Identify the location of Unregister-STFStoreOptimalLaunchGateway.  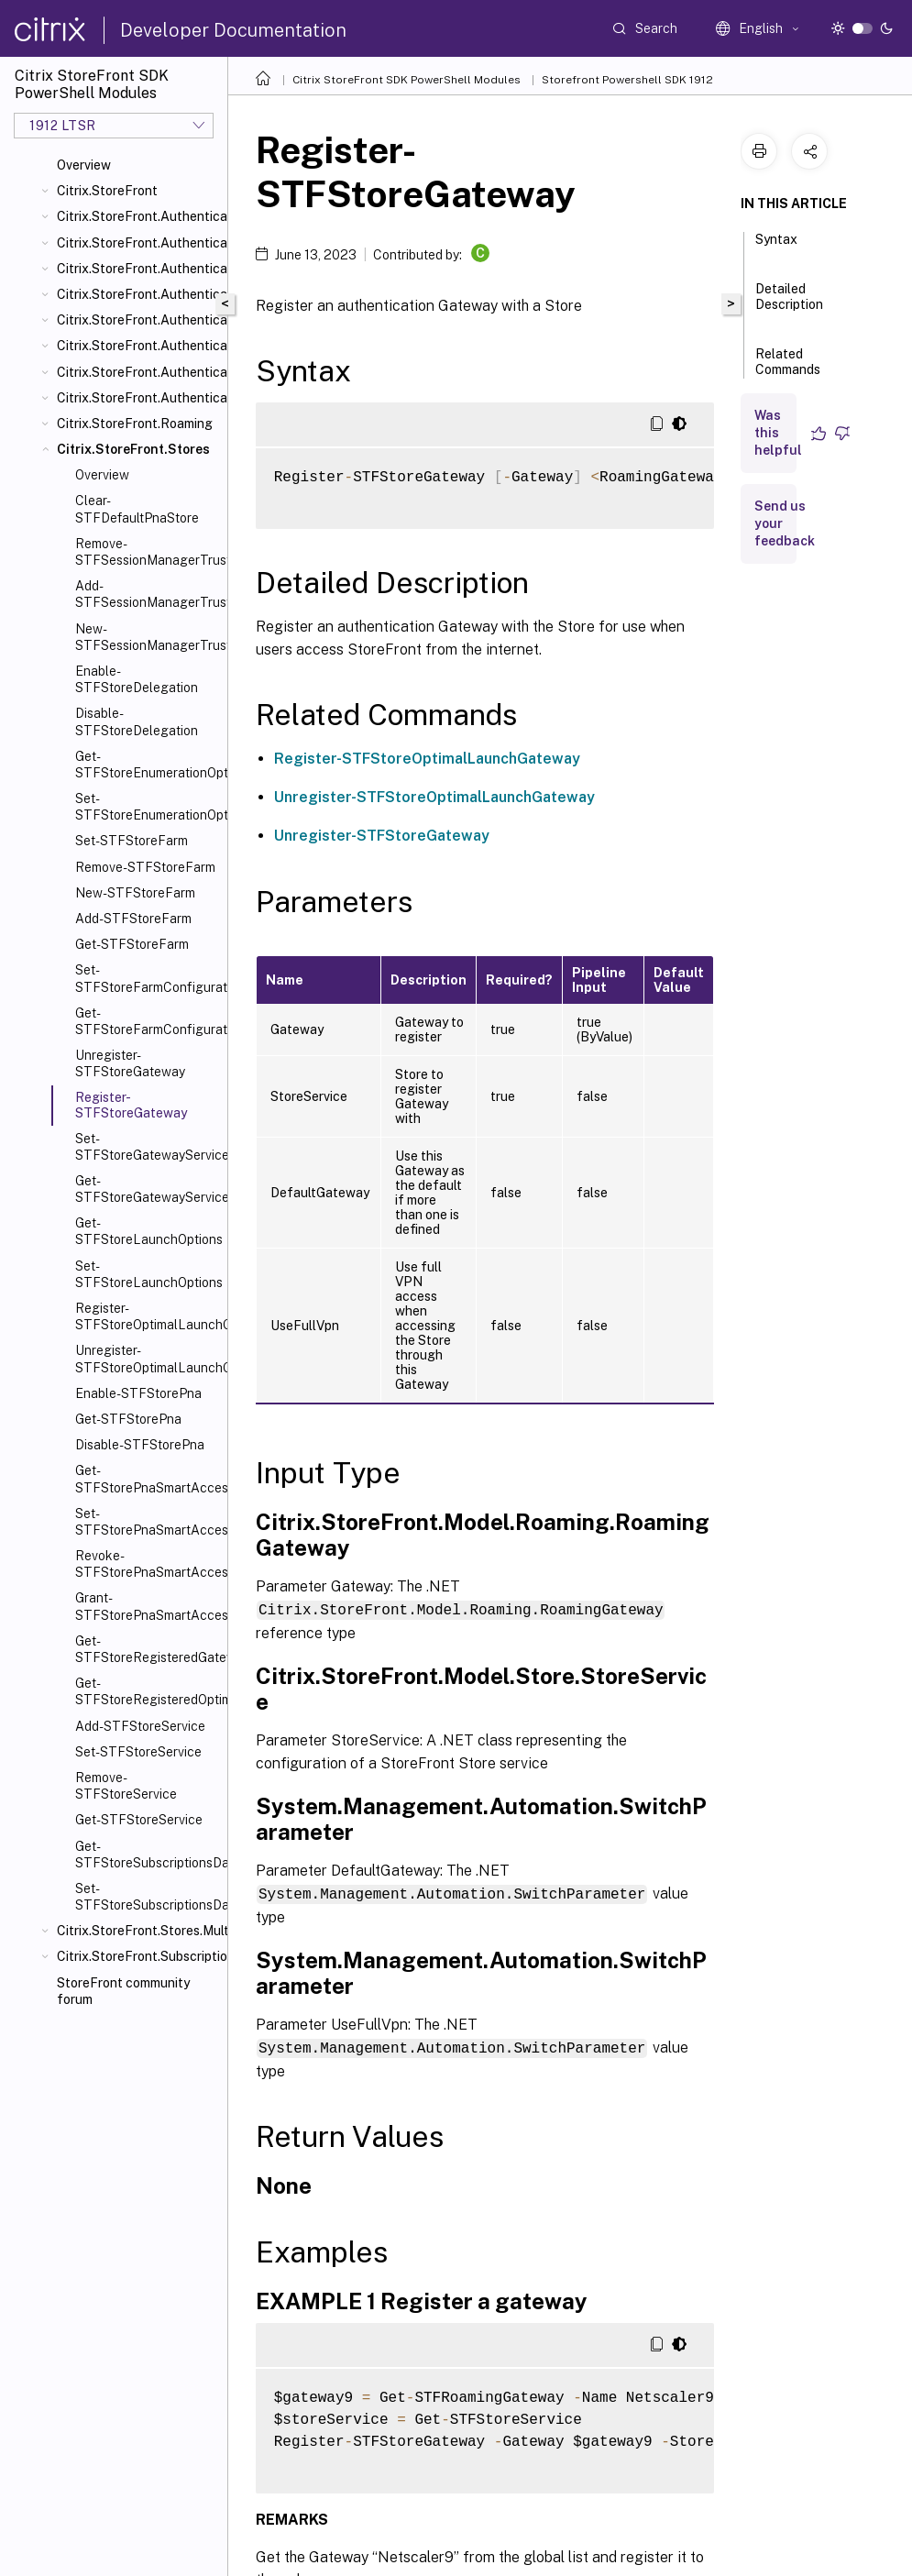
(147, 1358).